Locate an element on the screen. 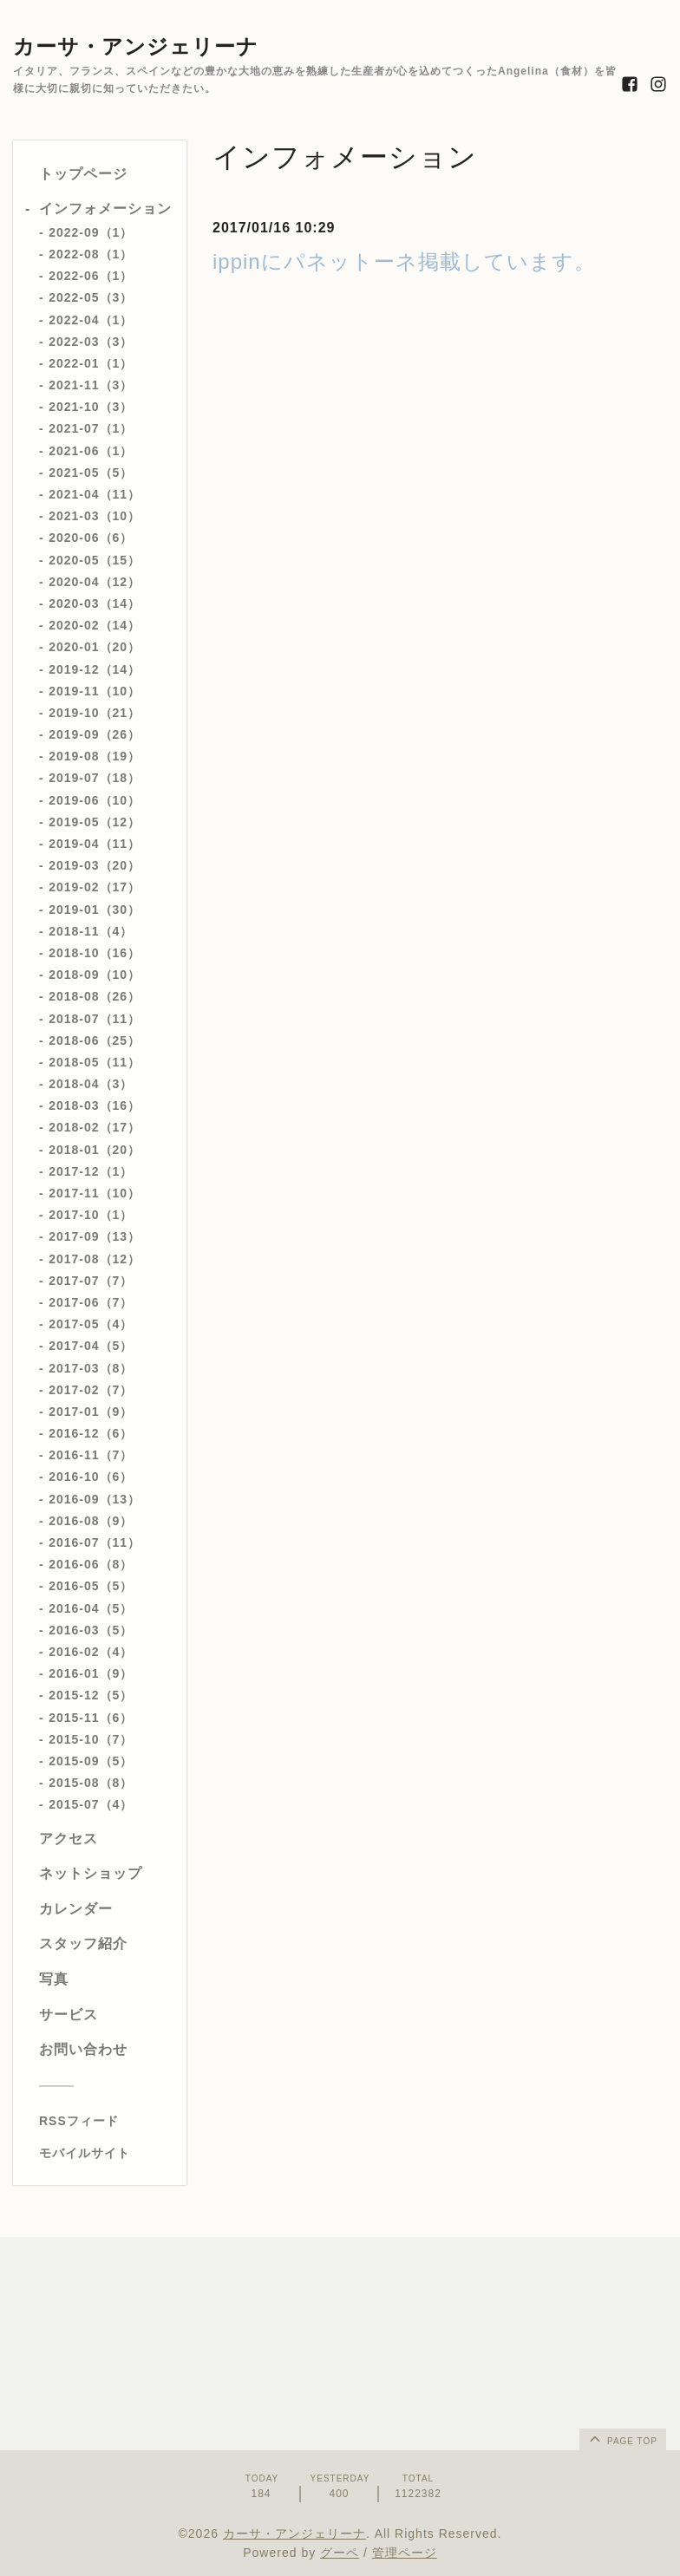 This screenshot has width=680, height=2576. 2018-09（10） is located at coordinates (95, 974).